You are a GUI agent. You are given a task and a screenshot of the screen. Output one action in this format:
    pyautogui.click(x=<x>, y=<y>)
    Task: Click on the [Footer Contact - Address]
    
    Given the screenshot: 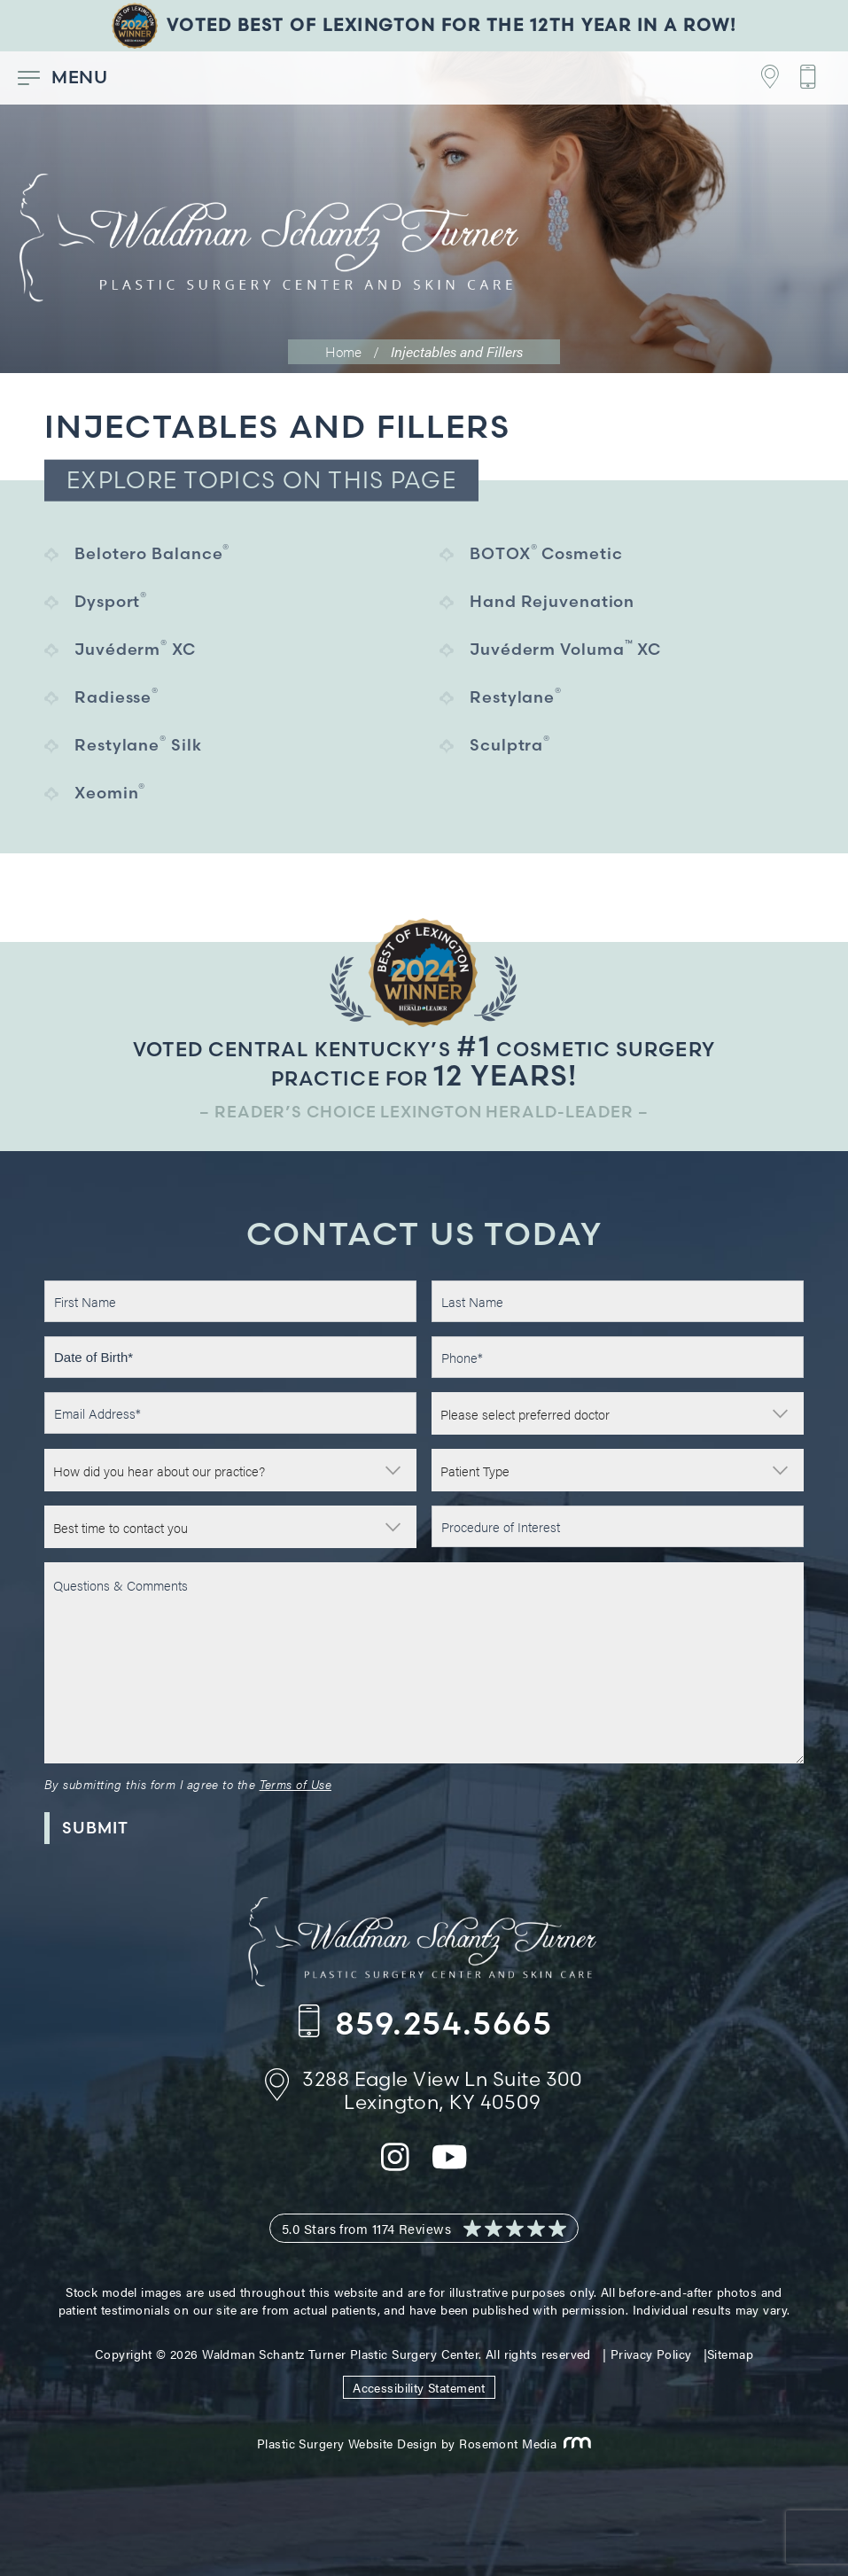 What is the action you would take?
    pyautogui.click(x=760, y=77)
    